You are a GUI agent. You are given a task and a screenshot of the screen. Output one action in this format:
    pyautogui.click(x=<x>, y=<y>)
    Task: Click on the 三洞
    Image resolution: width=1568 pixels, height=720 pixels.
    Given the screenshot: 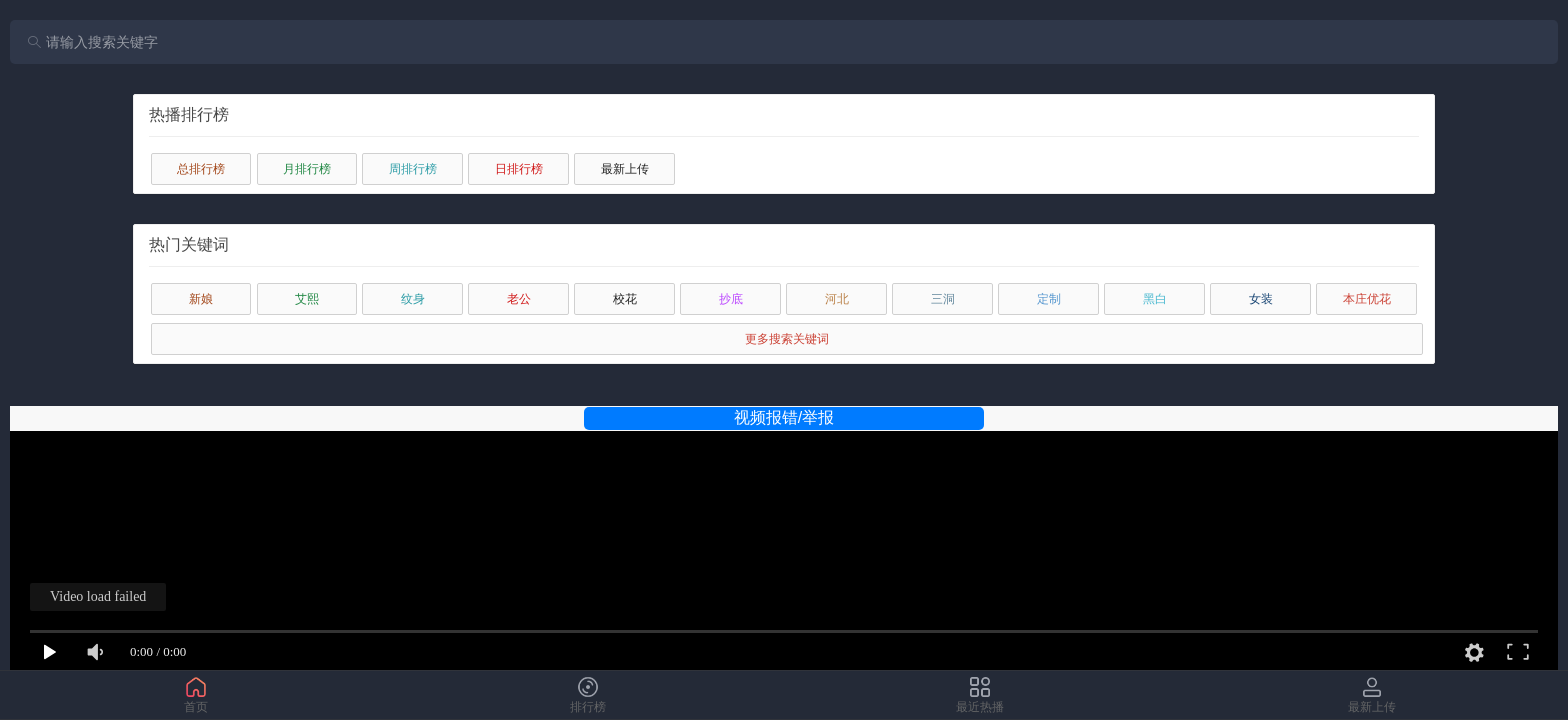 What is the action you would take?
    pyautogui.click(x=943, y=299)
    